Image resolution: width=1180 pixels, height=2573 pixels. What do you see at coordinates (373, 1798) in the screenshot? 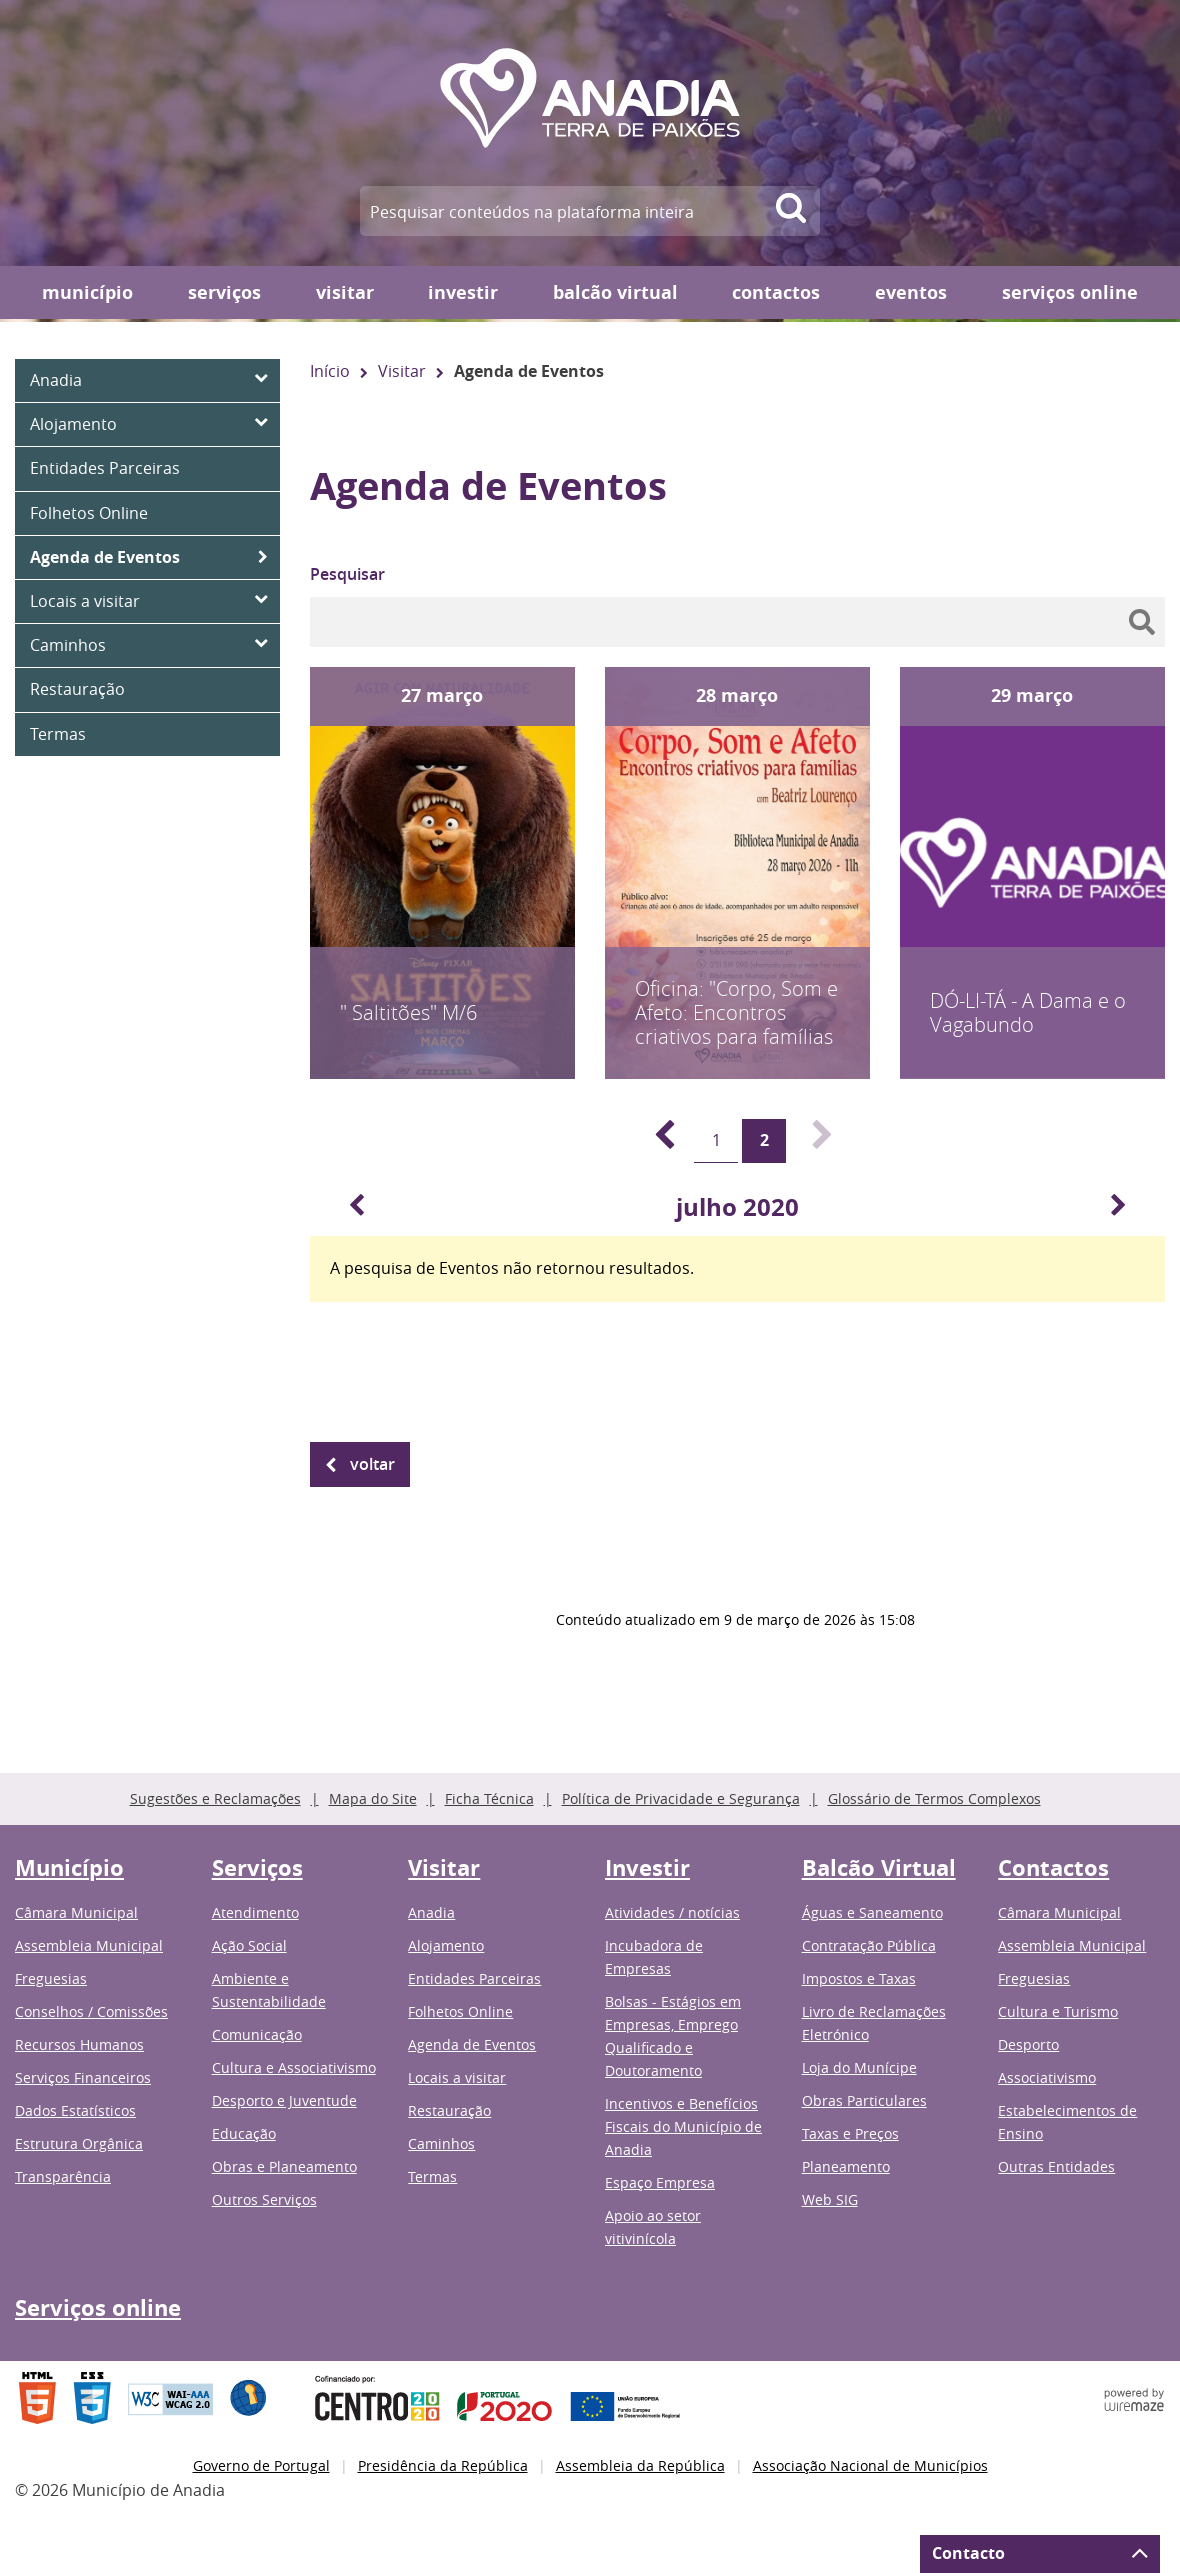
I see `Mapa do Site` at bounding box center [373, 1798].